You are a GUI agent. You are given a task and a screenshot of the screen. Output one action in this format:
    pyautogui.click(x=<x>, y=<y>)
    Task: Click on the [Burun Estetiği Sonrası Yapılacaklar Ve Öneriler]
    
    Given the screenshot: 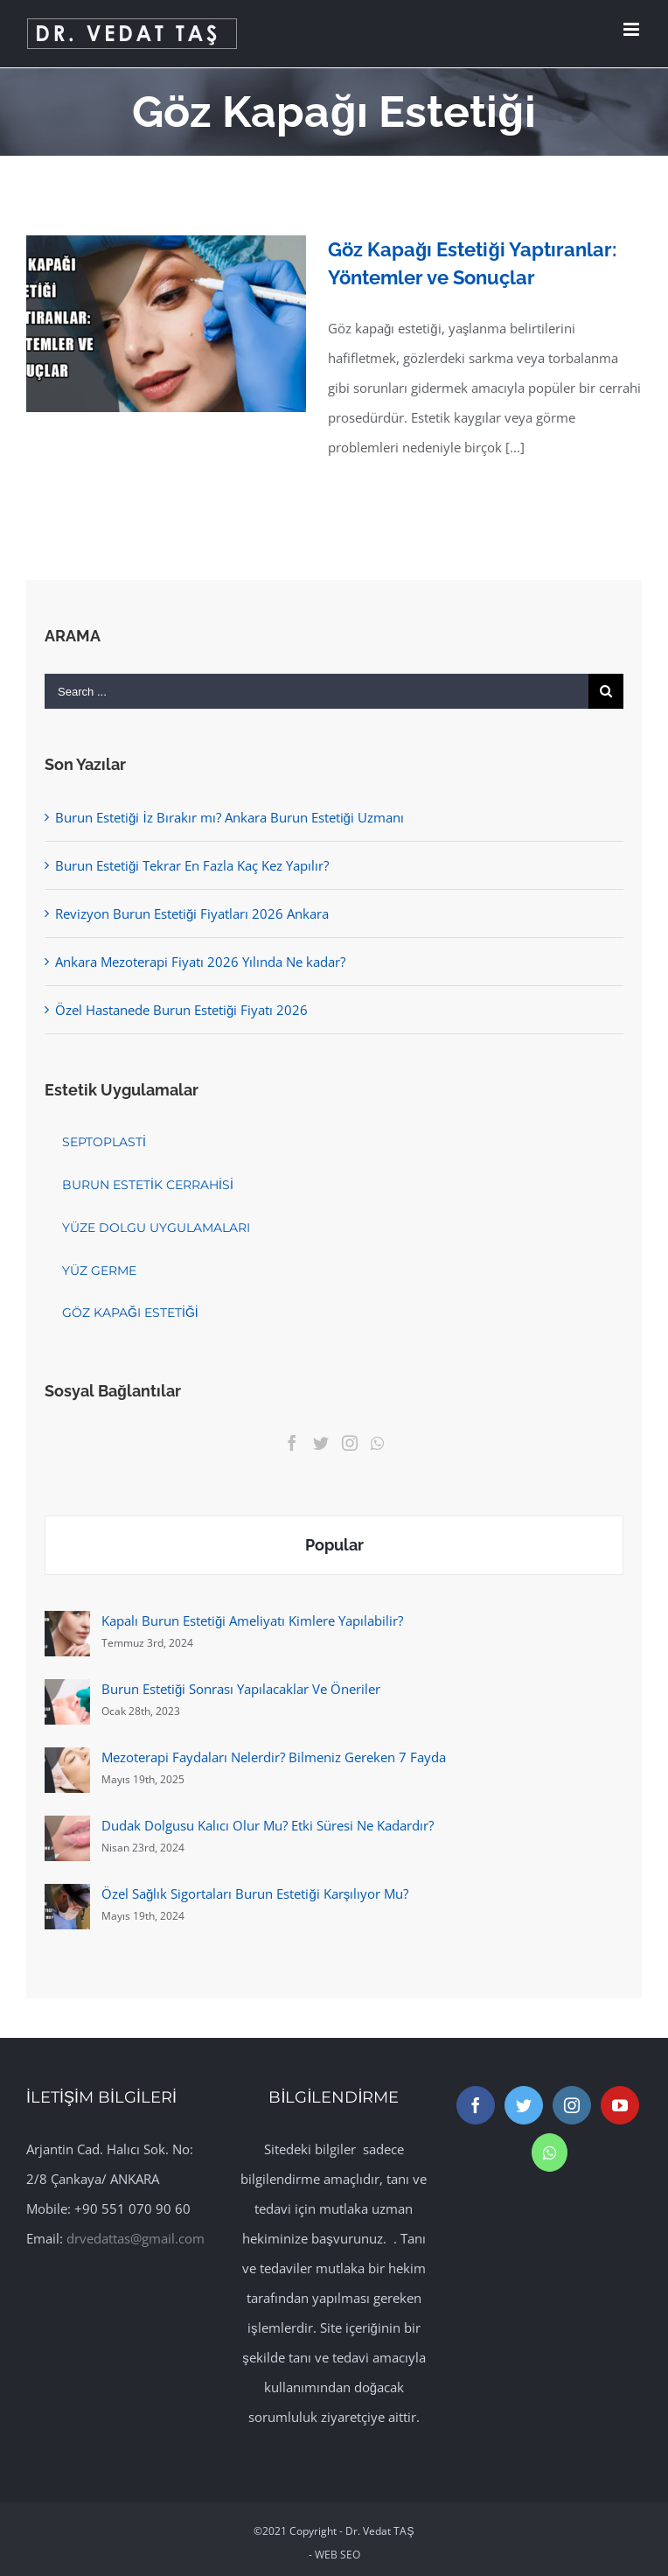 What is the action you would take?
    pyautogui.click(x=67, y=1694)
    